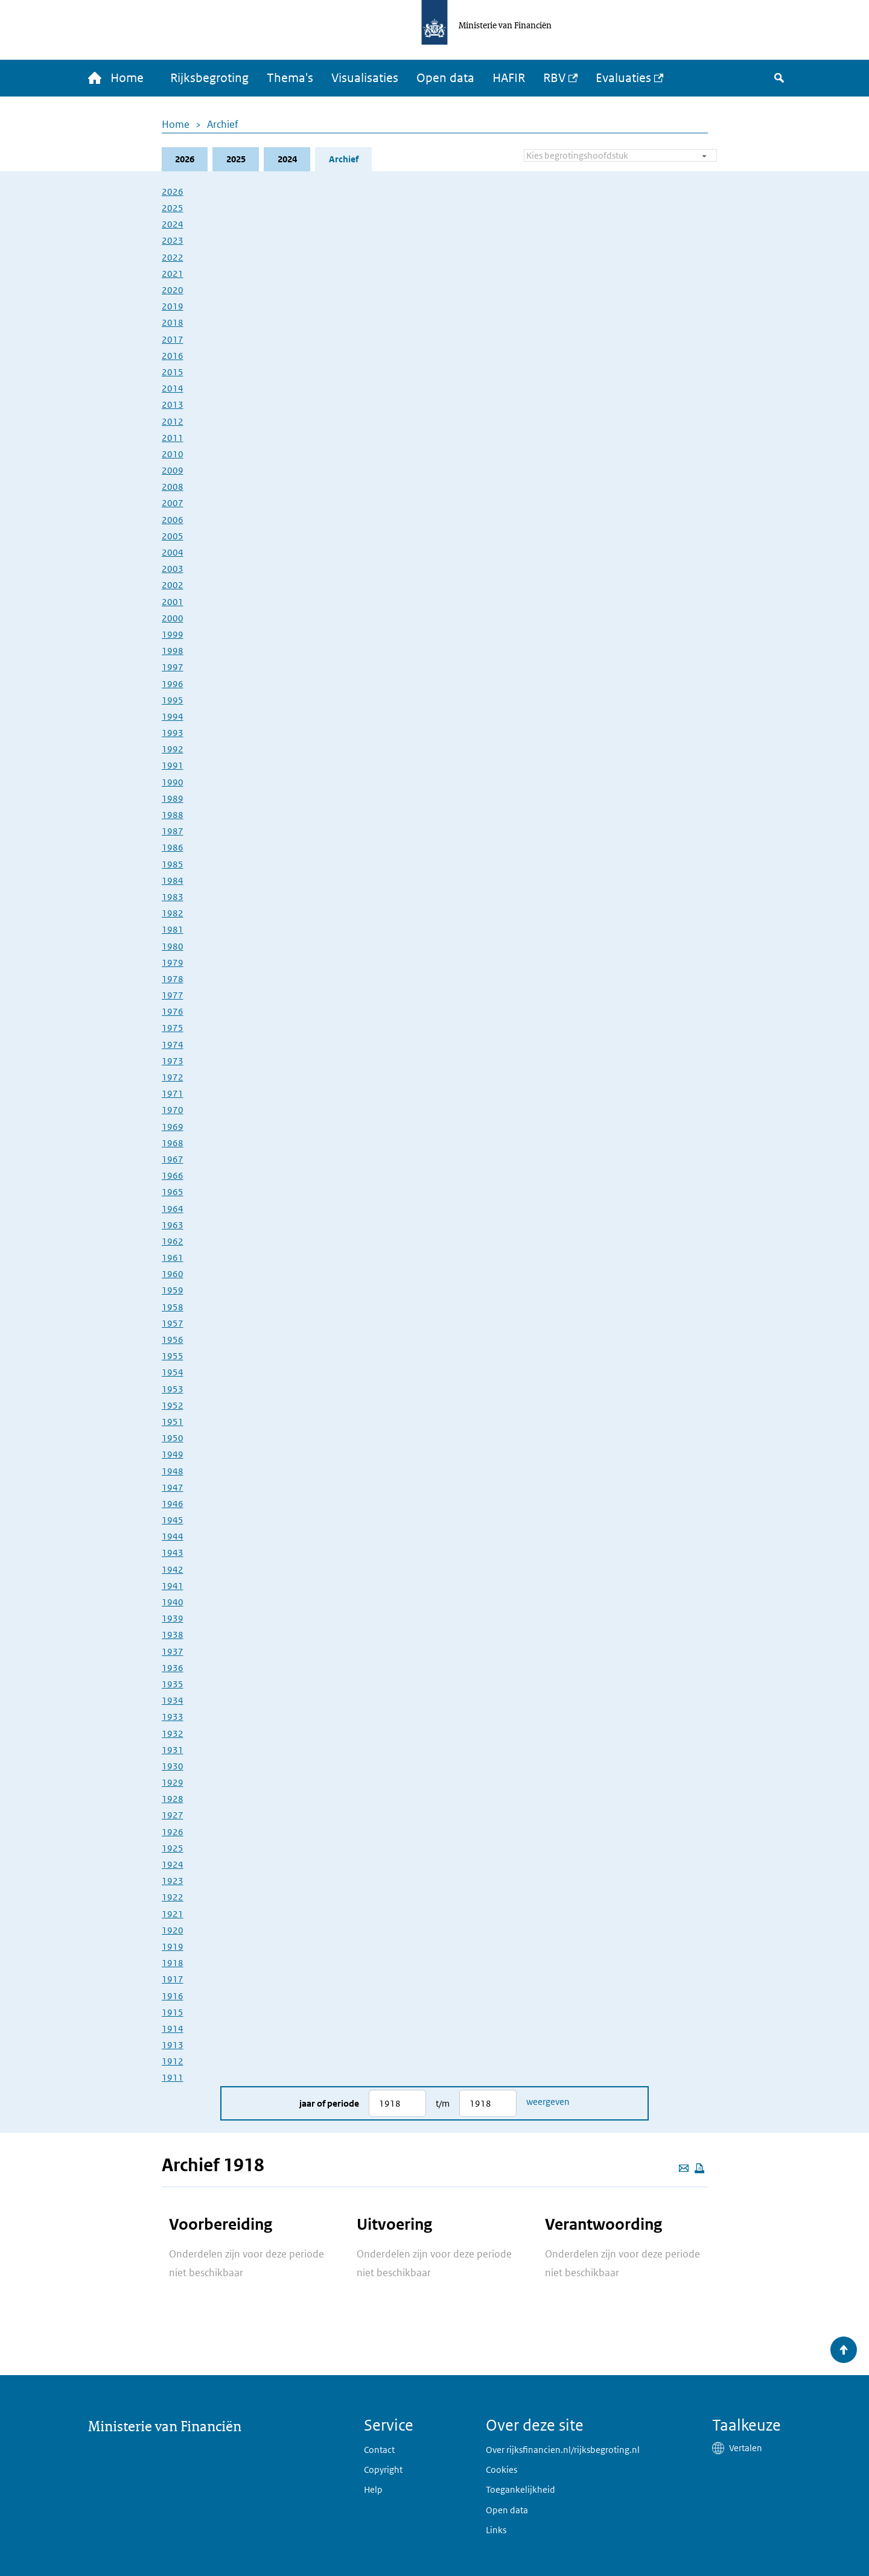  What do you see at coordinates (172, 1307) in the screenshot?
I see `1958` at bounding box center [172, 1307].